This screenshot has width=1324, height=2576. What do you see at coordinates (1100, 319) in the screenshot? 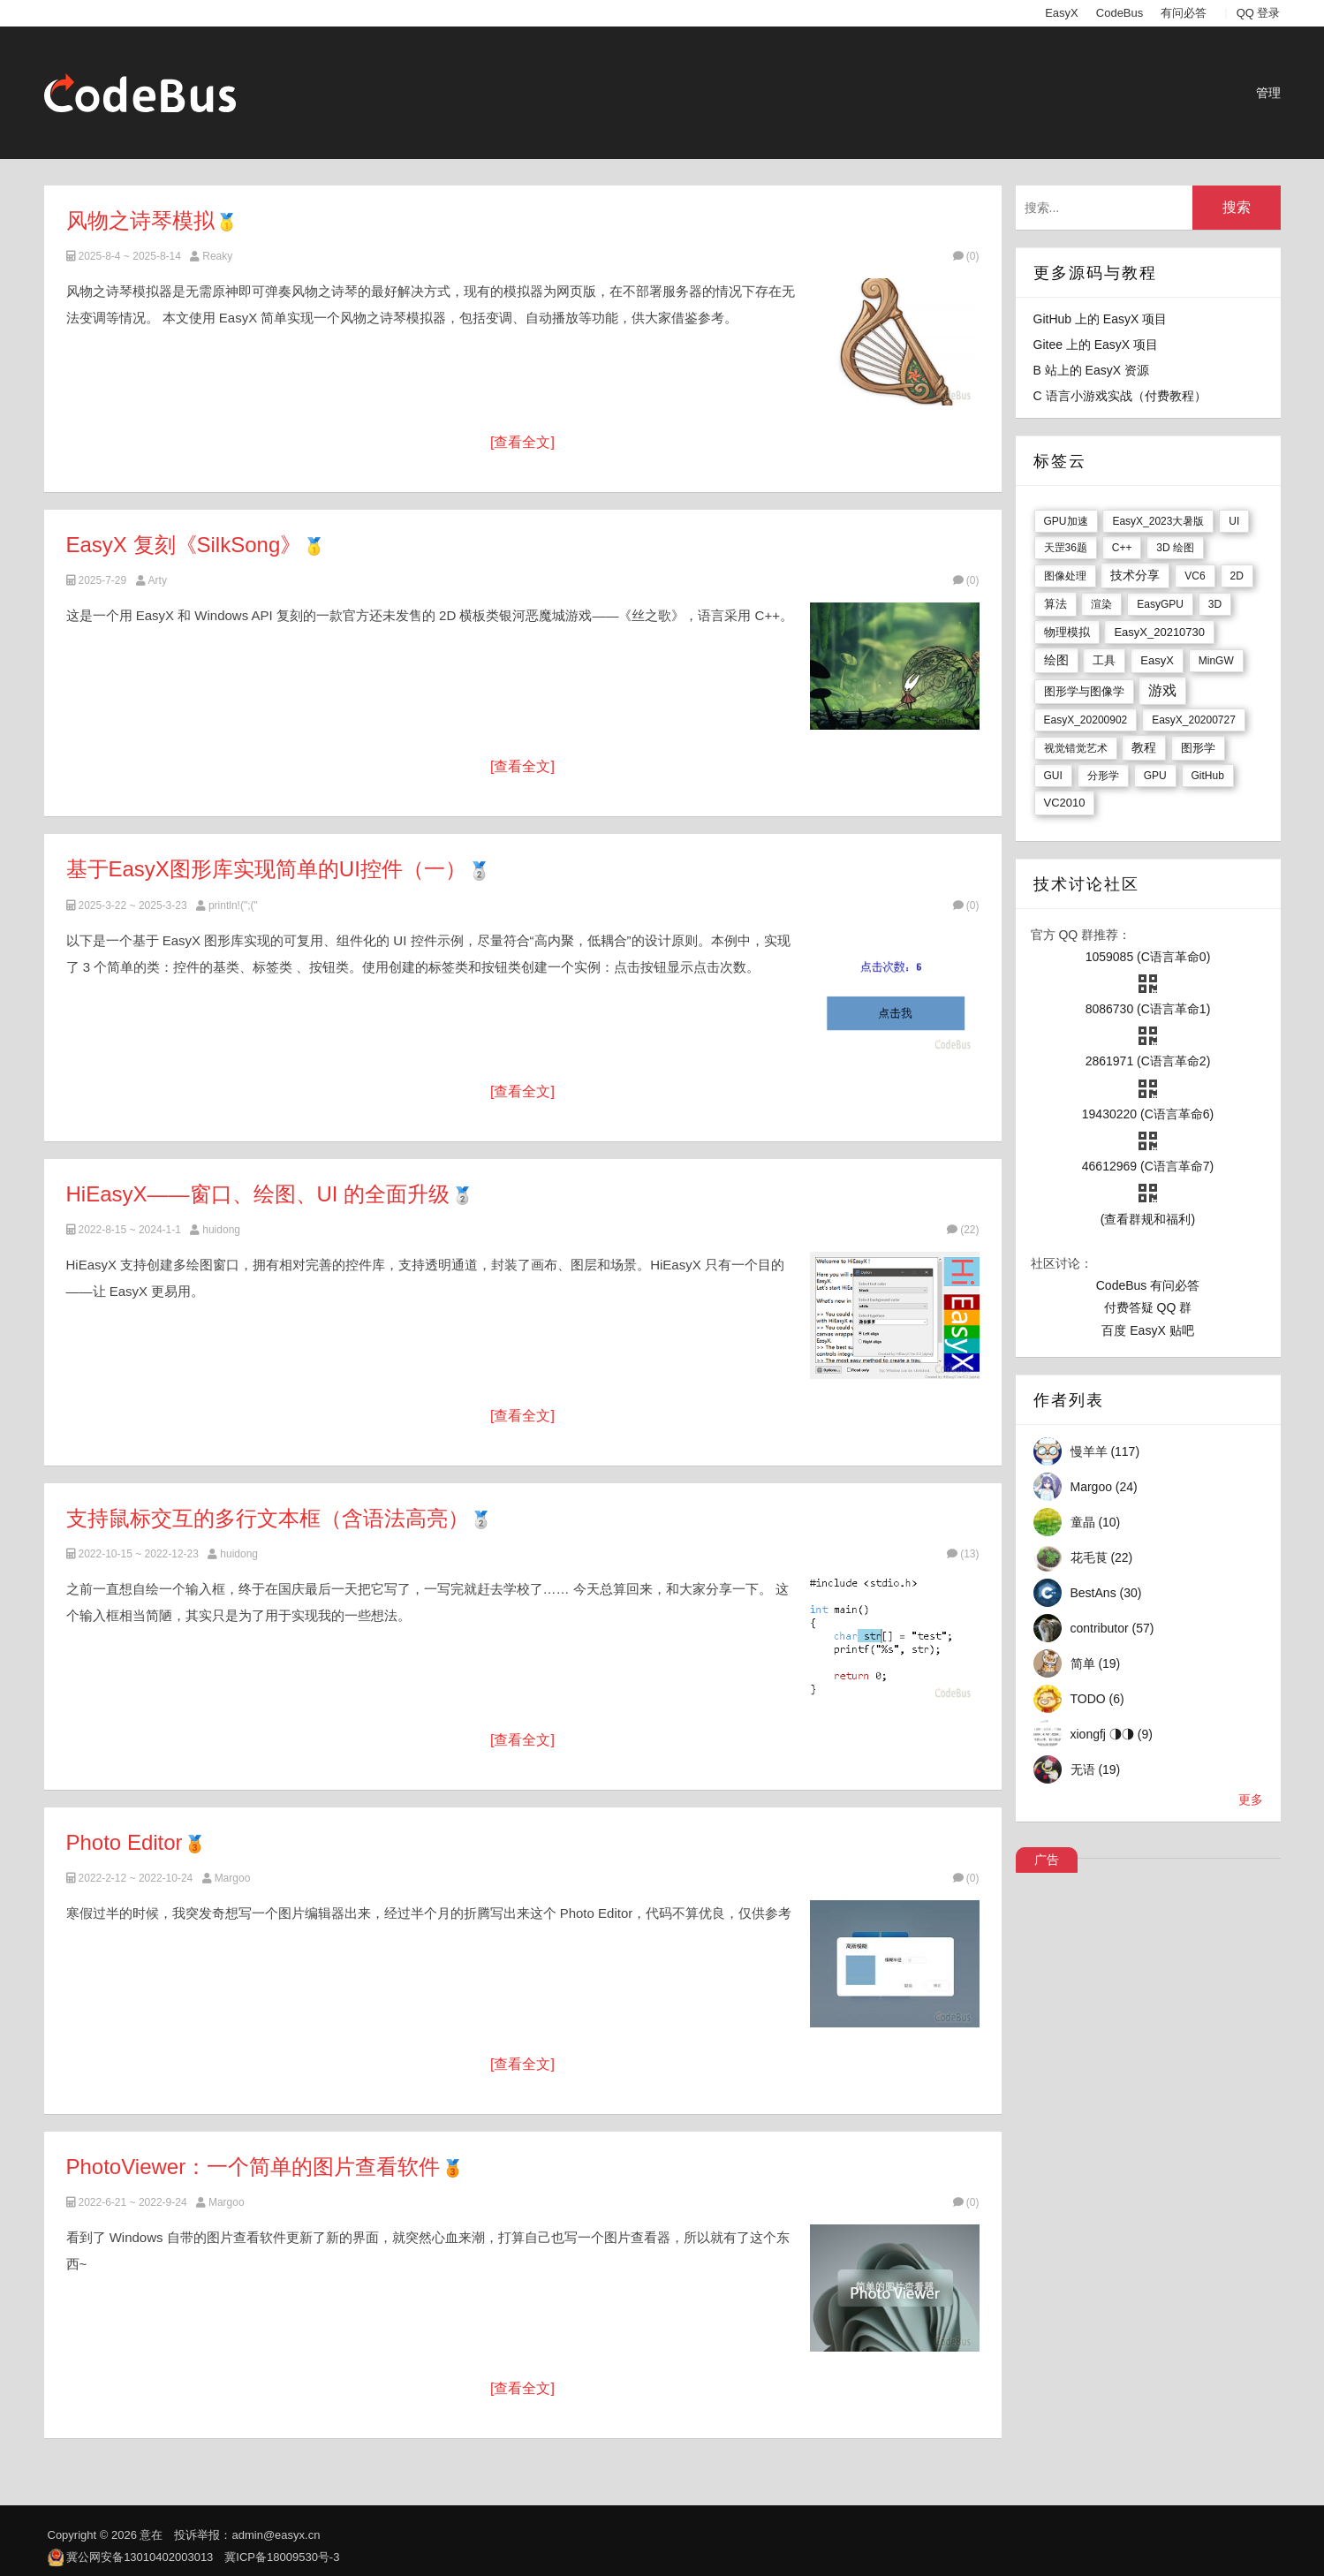
I see `GitHub 上的 EasyX 项目` at bounding box center [1100, 319].